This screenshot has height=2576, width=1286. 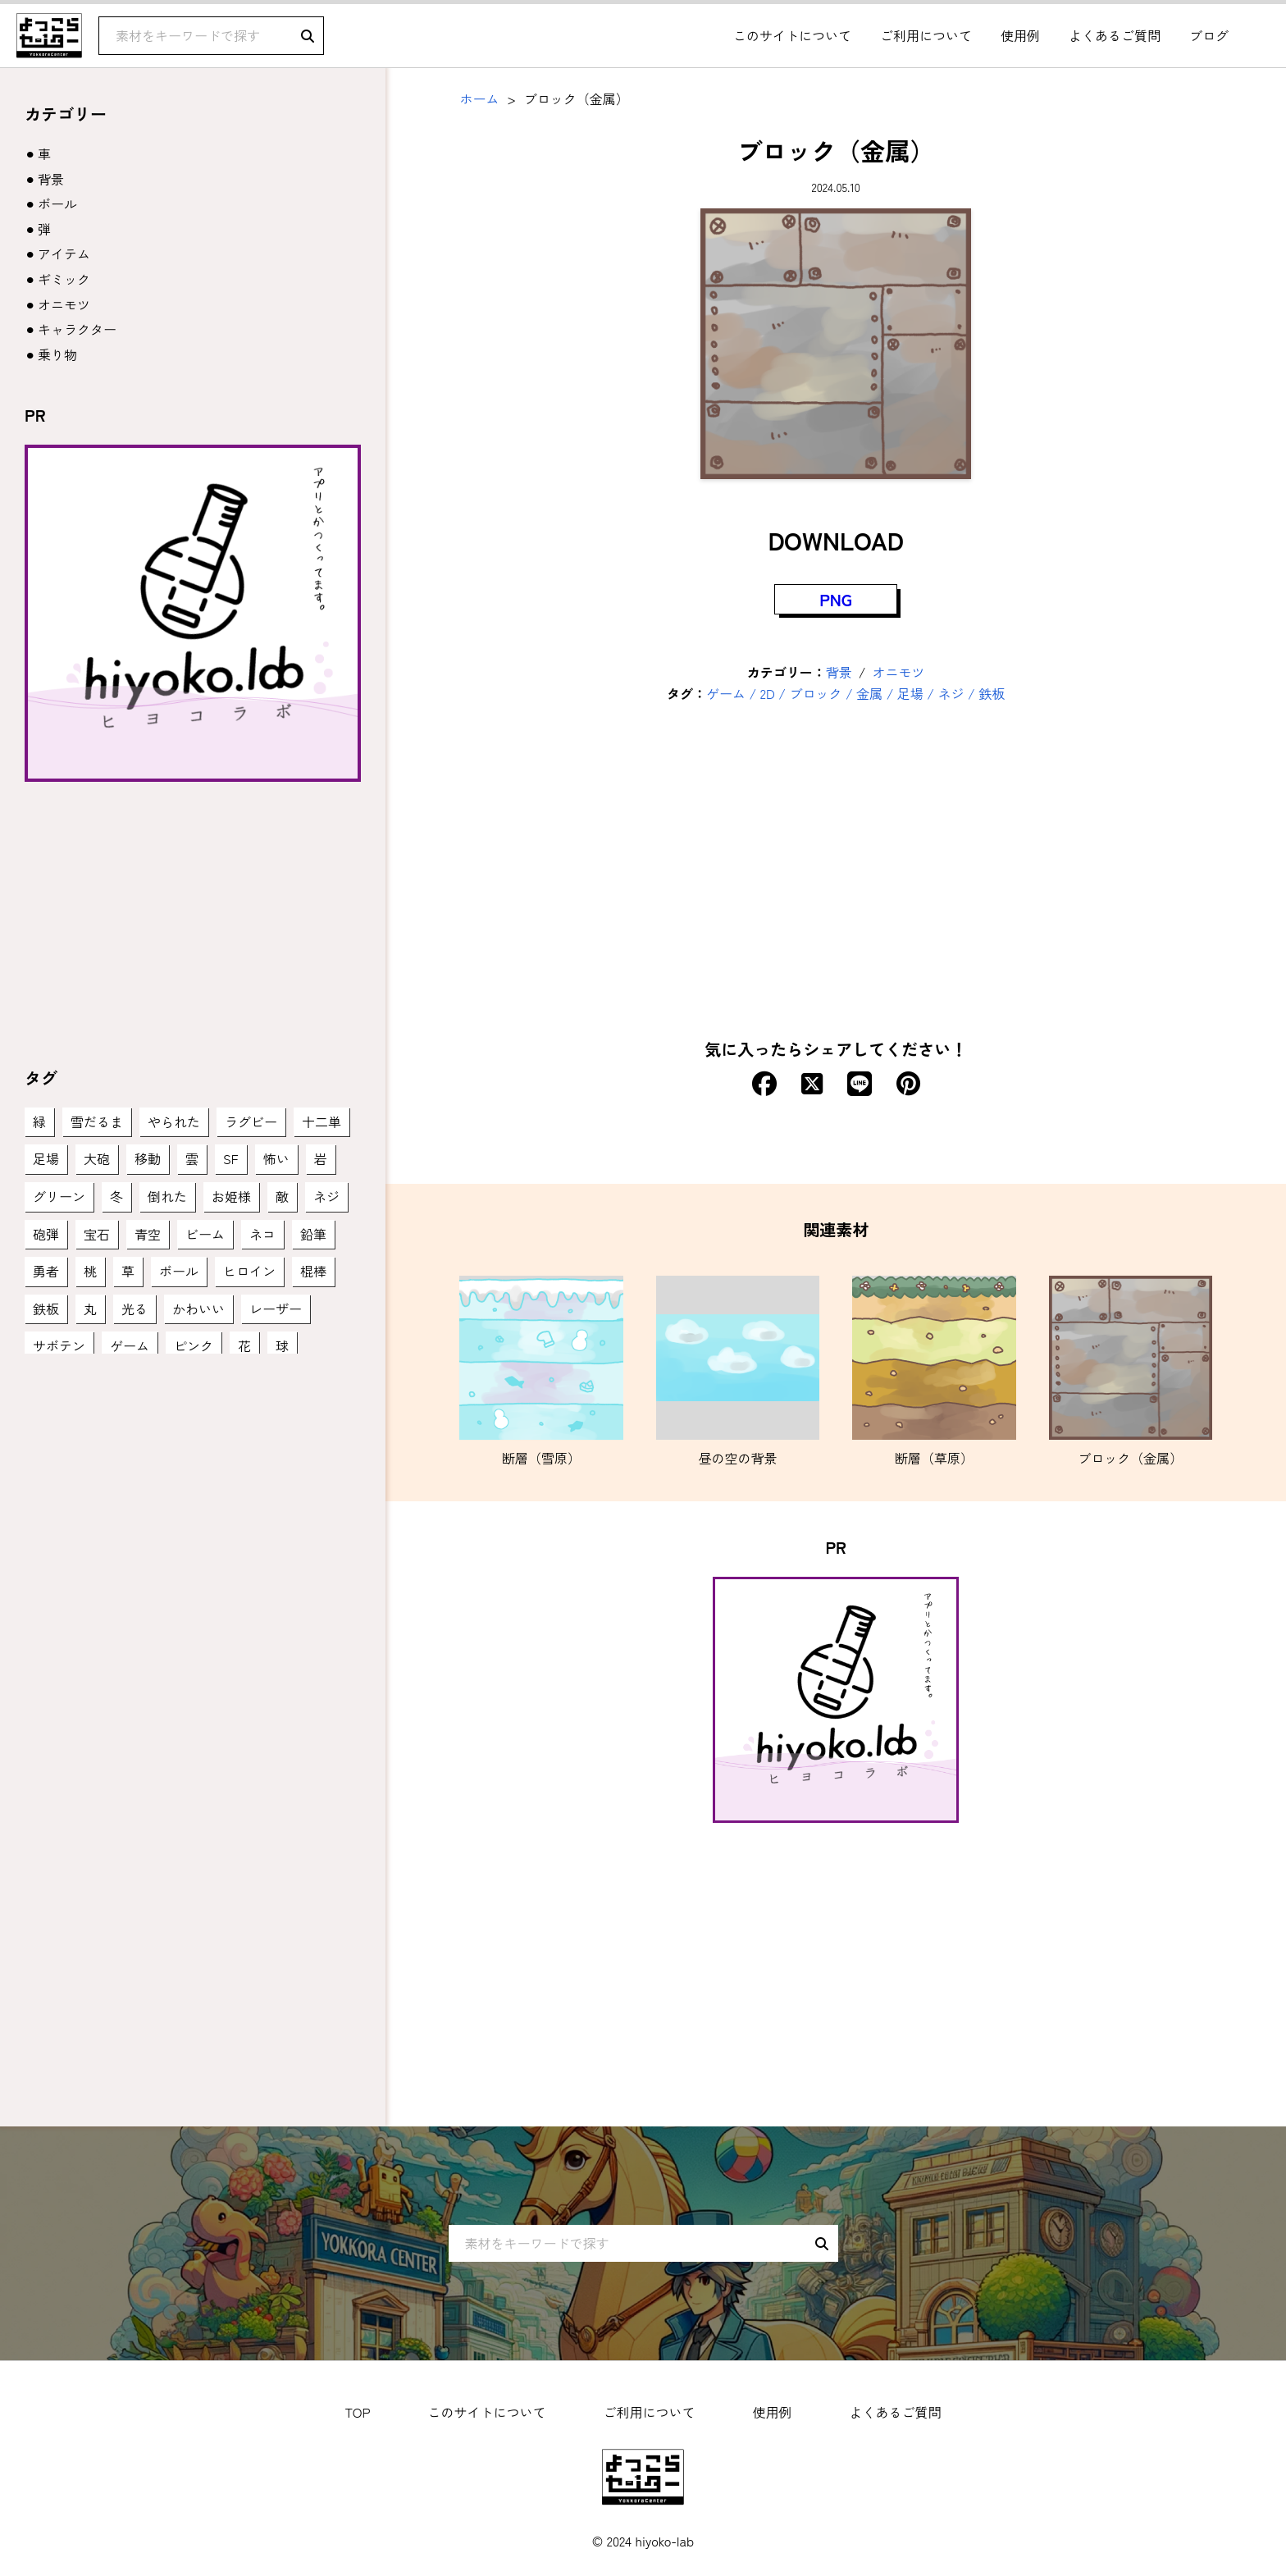 I want to click on 砲弾, so click(x=46, y=1234).